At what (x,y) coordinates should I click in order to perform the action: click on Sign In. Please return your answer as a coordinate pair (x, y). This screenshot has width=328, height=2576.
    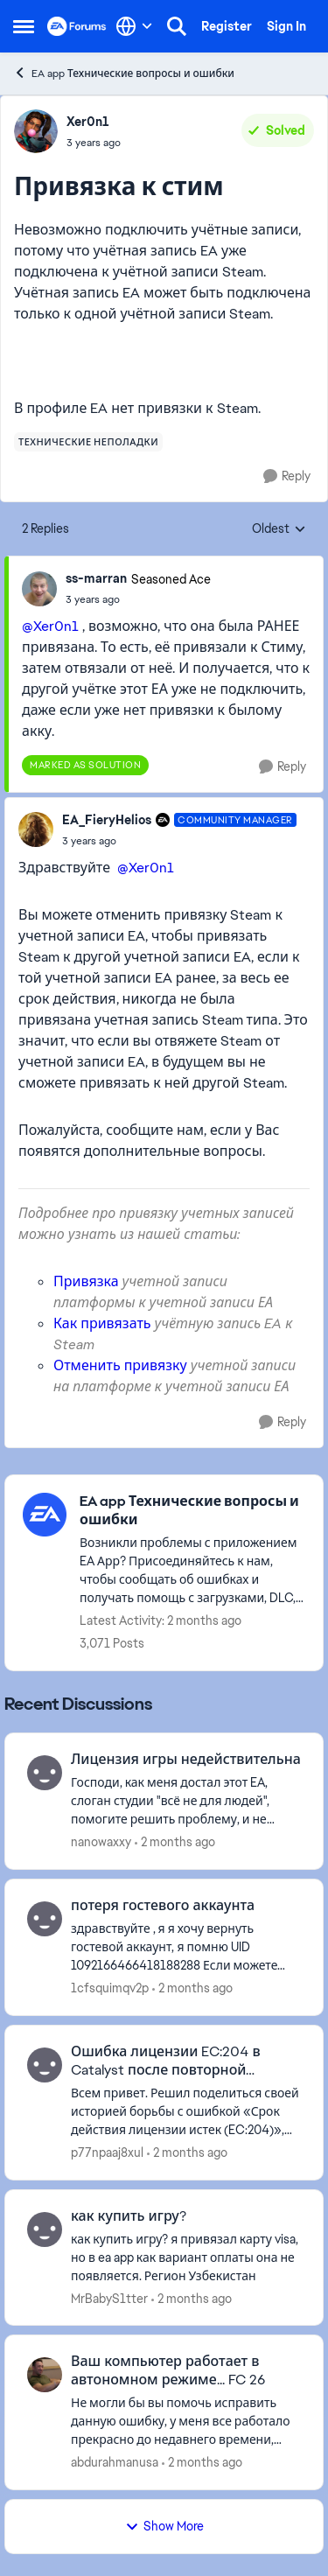
    Looking at the image, I should click on (286, 26).